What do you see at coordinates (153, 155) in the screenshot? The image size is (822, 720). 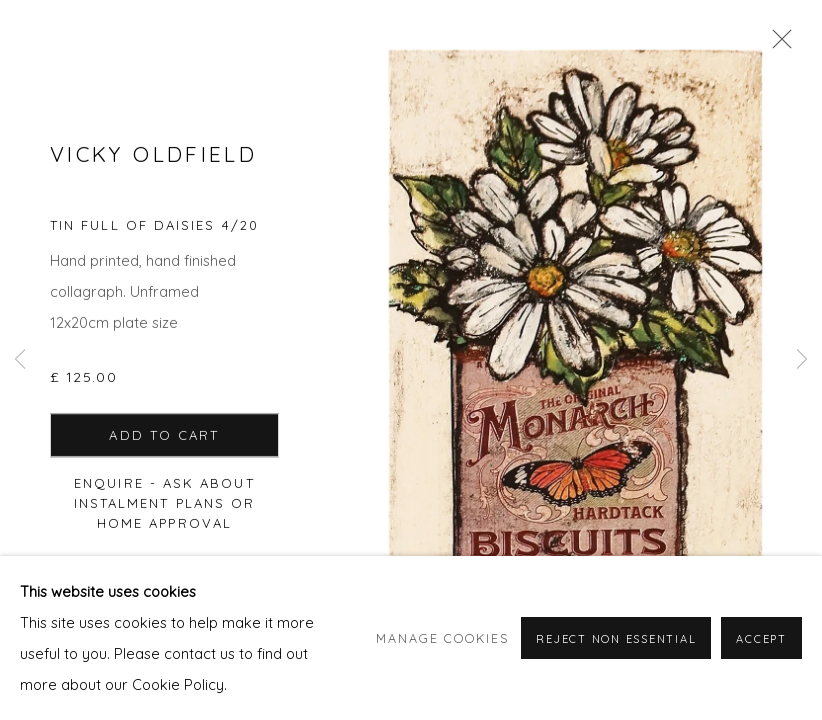 I see `Vicky Oldfield` at bounding box center [153, 155].